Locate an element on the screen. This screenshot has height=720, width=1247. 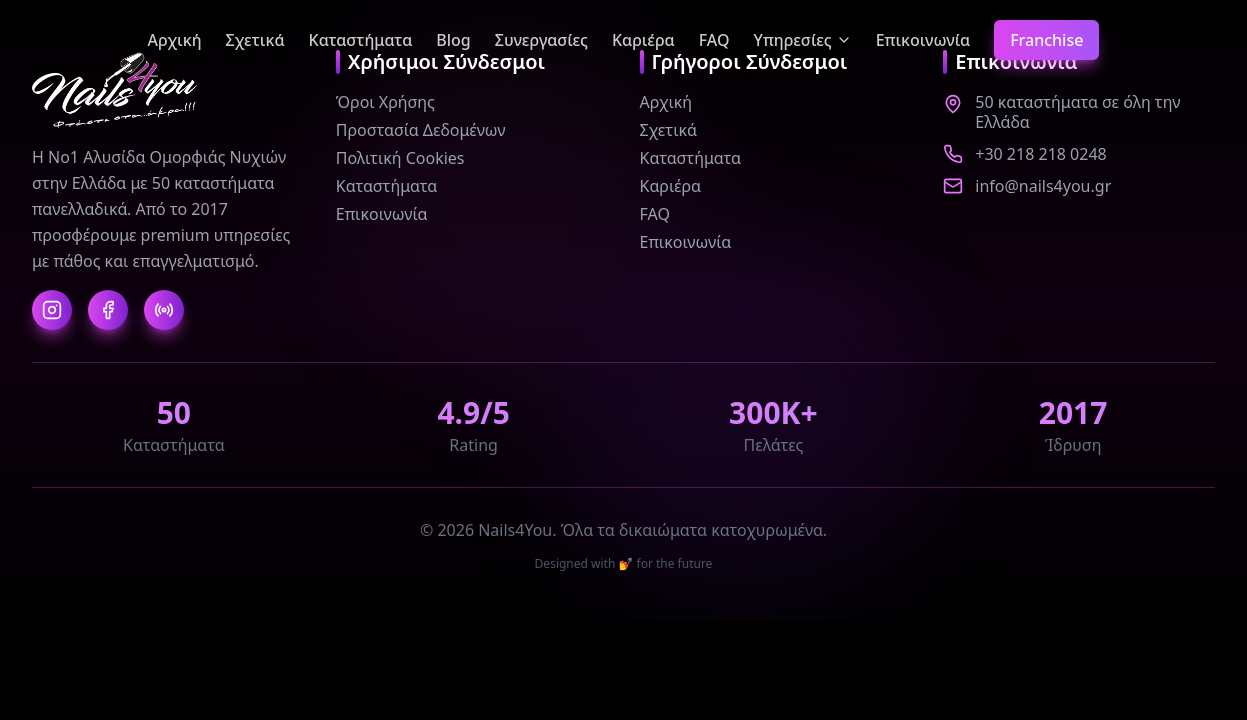
Αρχική is located at coordinates (175, 40).